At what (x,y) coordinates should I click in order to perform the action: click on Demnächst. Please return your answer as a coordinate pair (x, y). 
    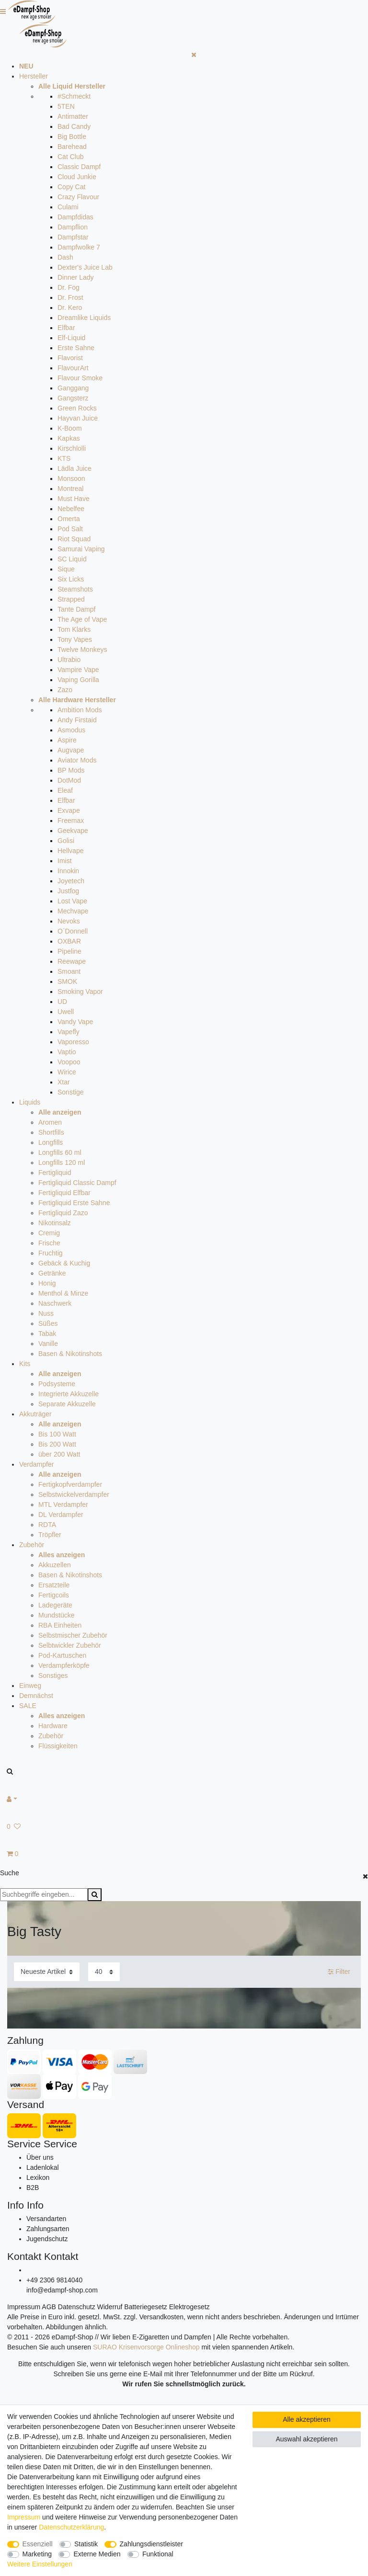
    Looking at the image, I should click on (36, 1695).